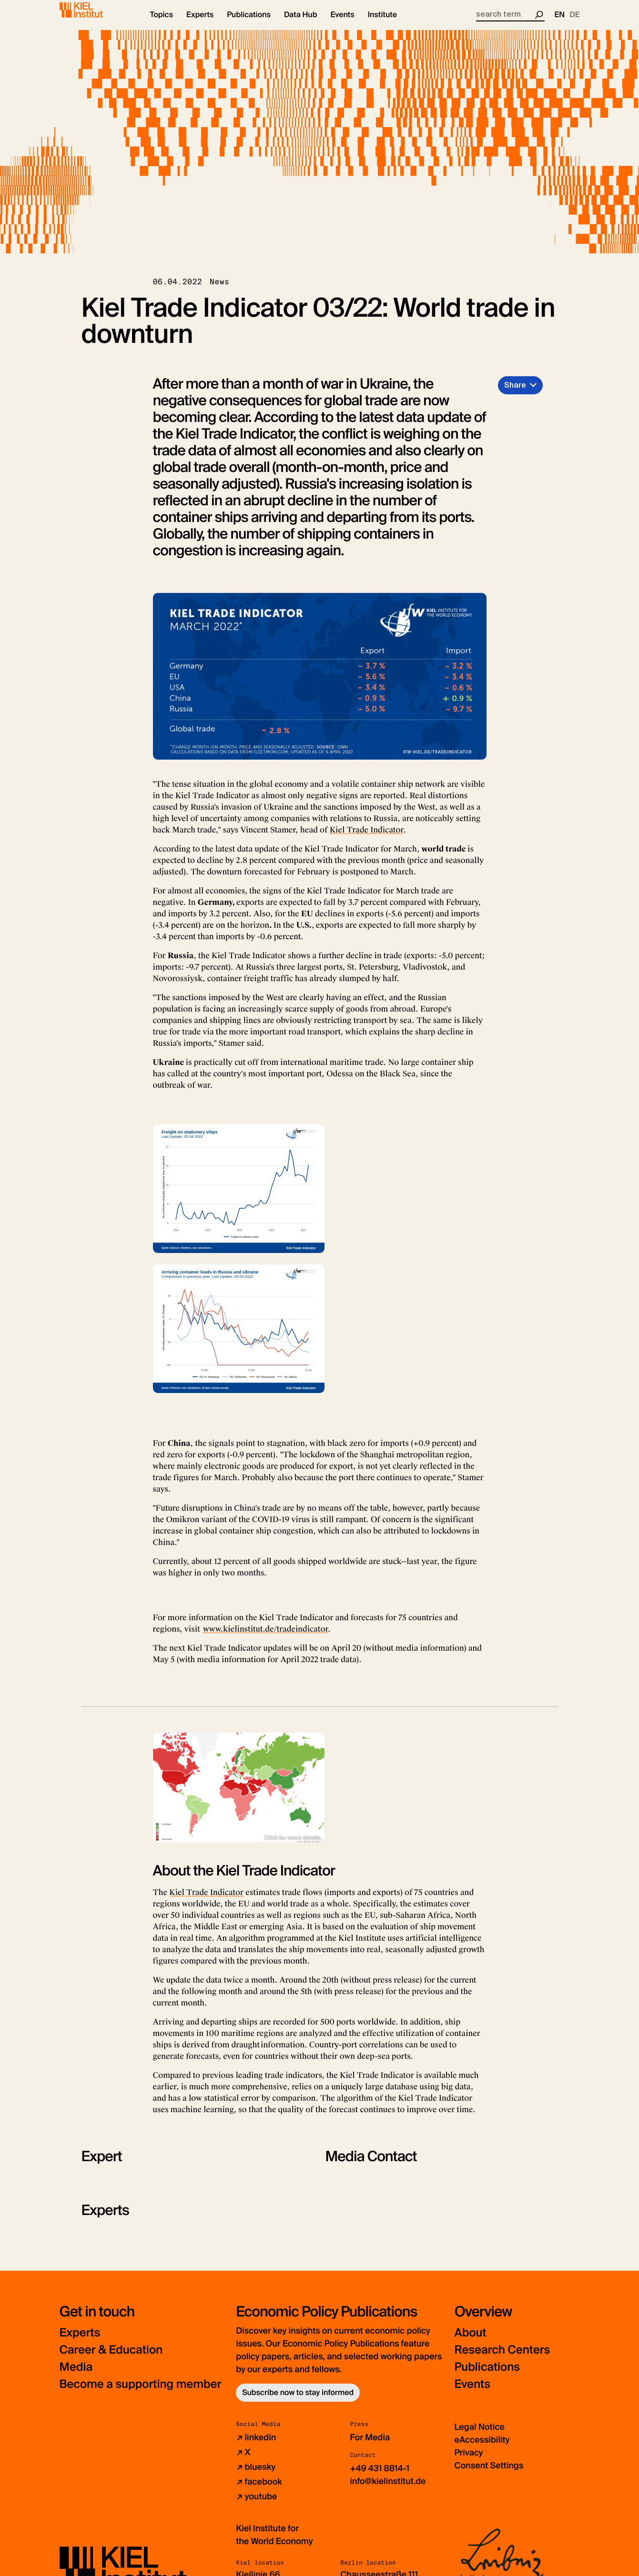 The image size is (639, 2576). What do you see at coordinates (76, 2375) in the screenshot?
I see `Media` at bounding box center [76, 2375].